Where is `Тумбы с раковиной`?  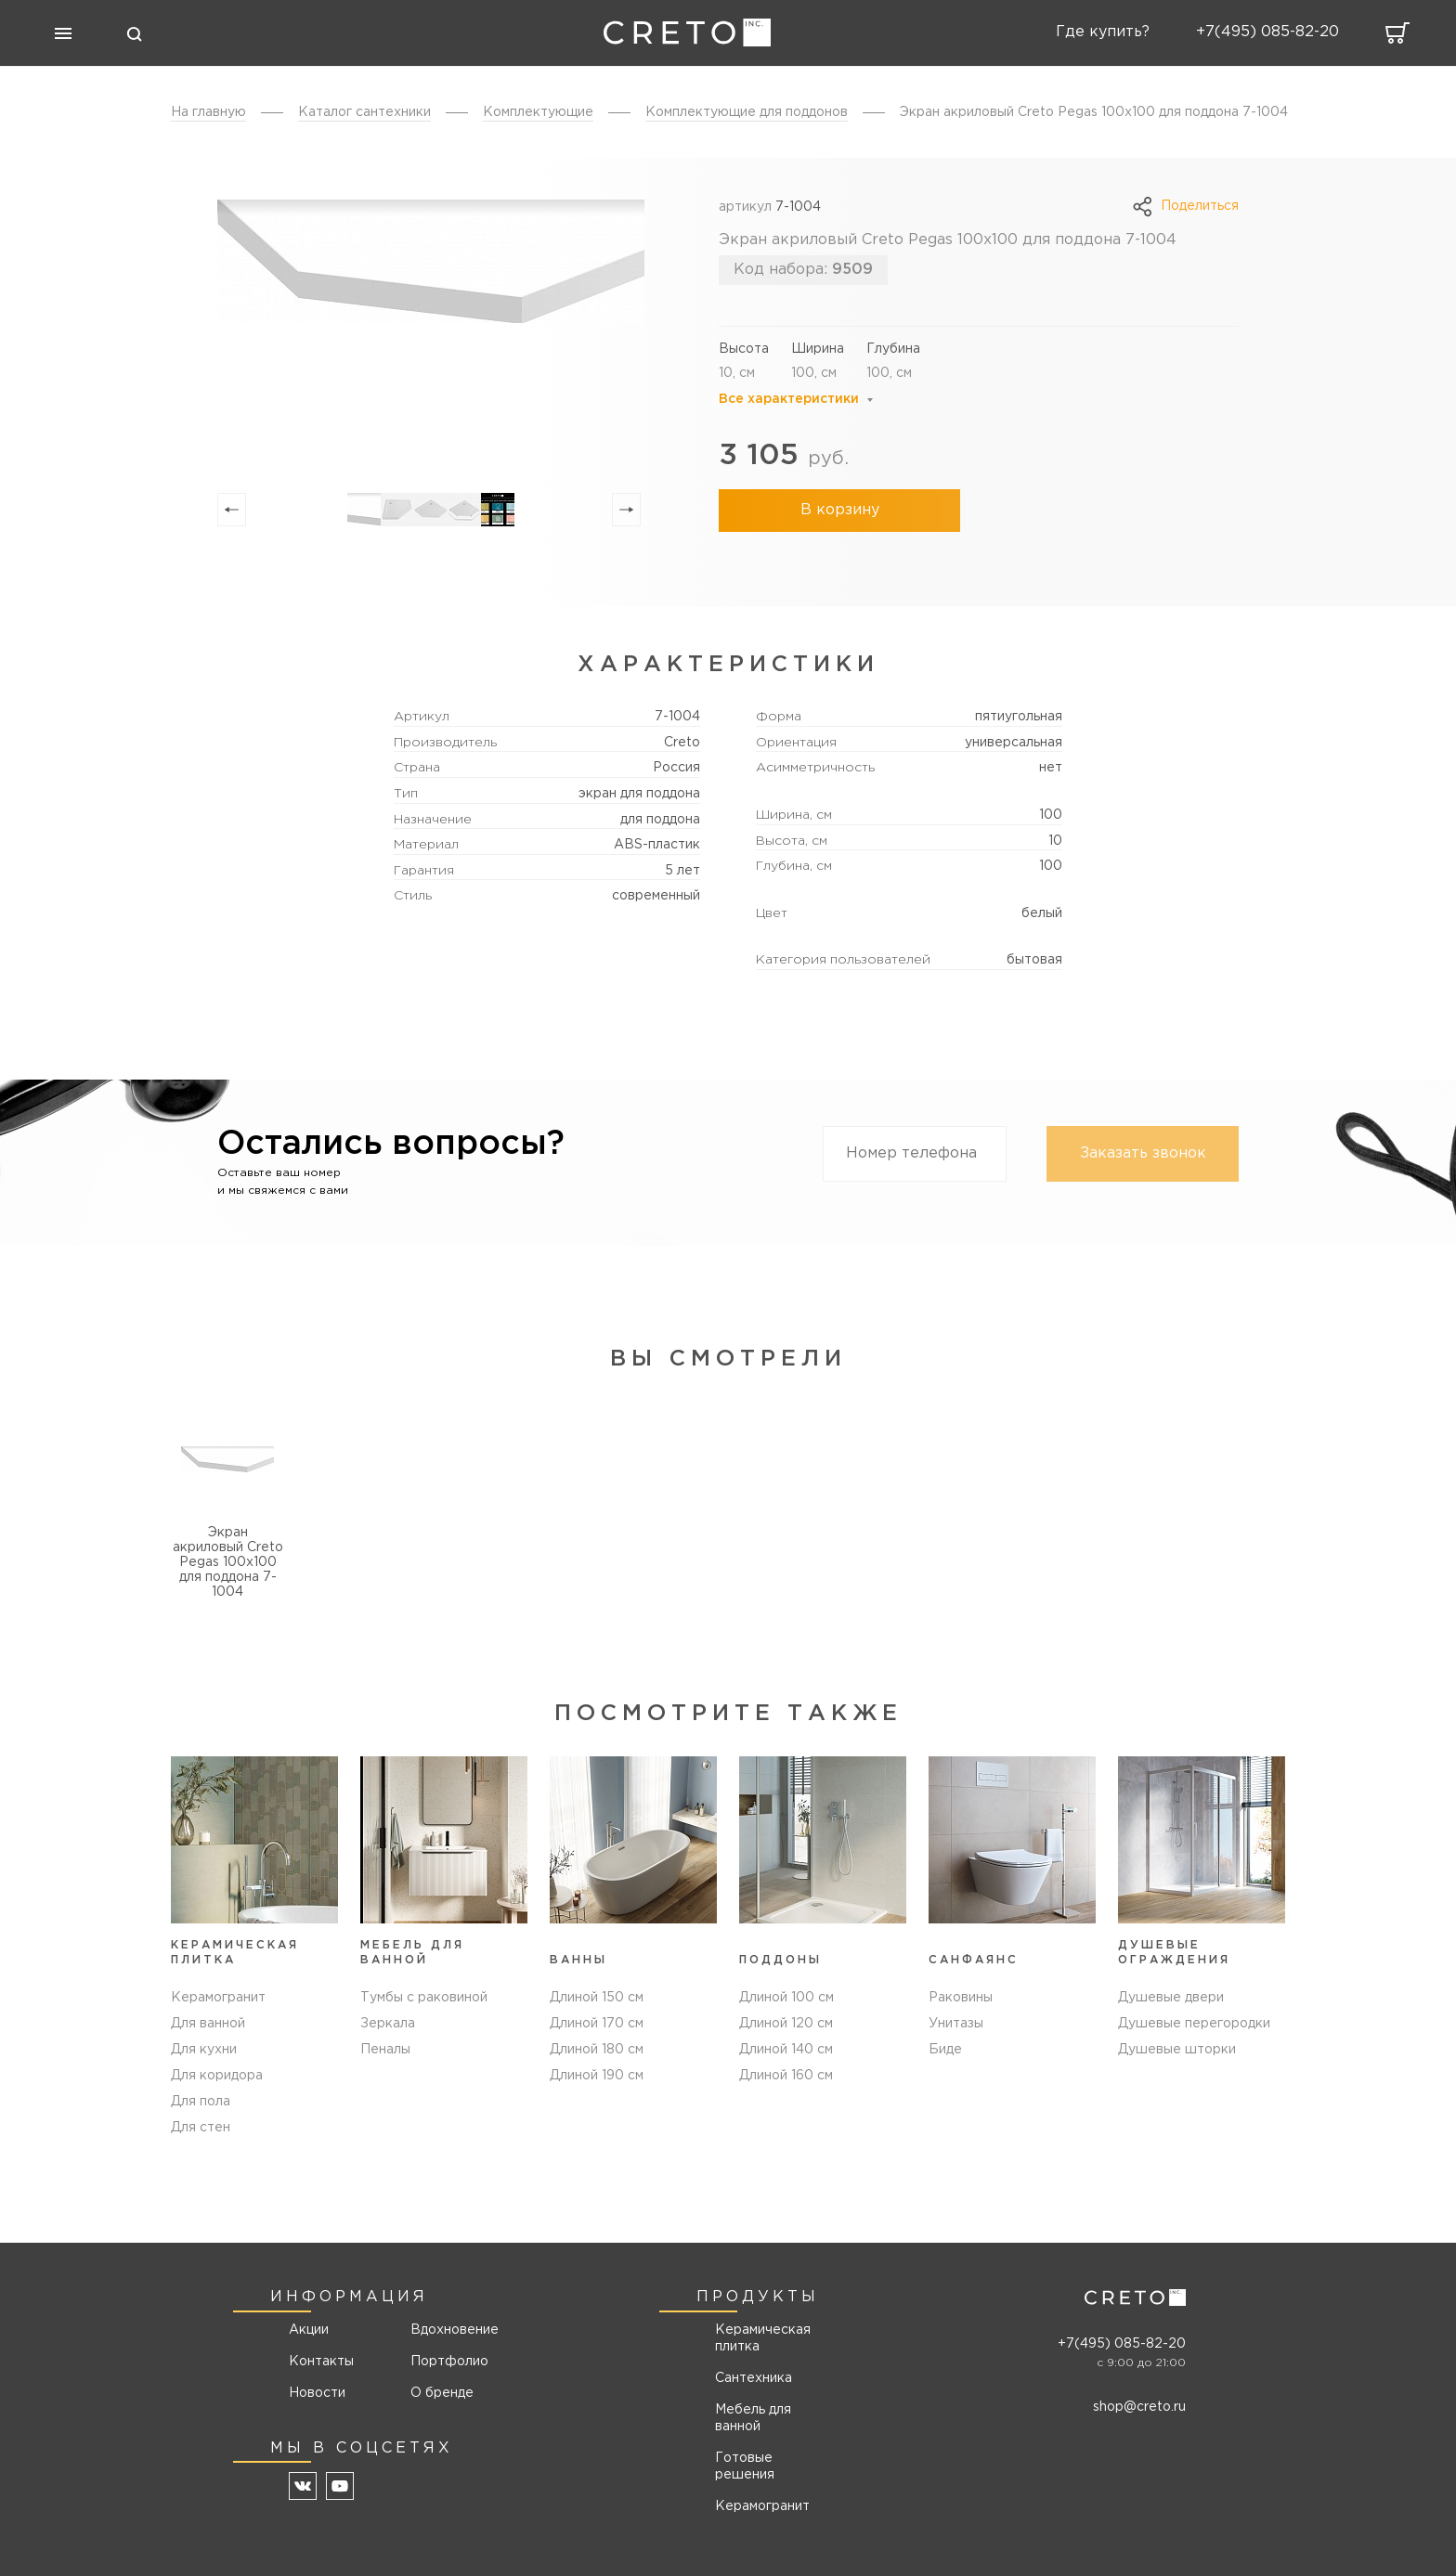 Тумбы с раковиной is located at coordinates (424, 1997).